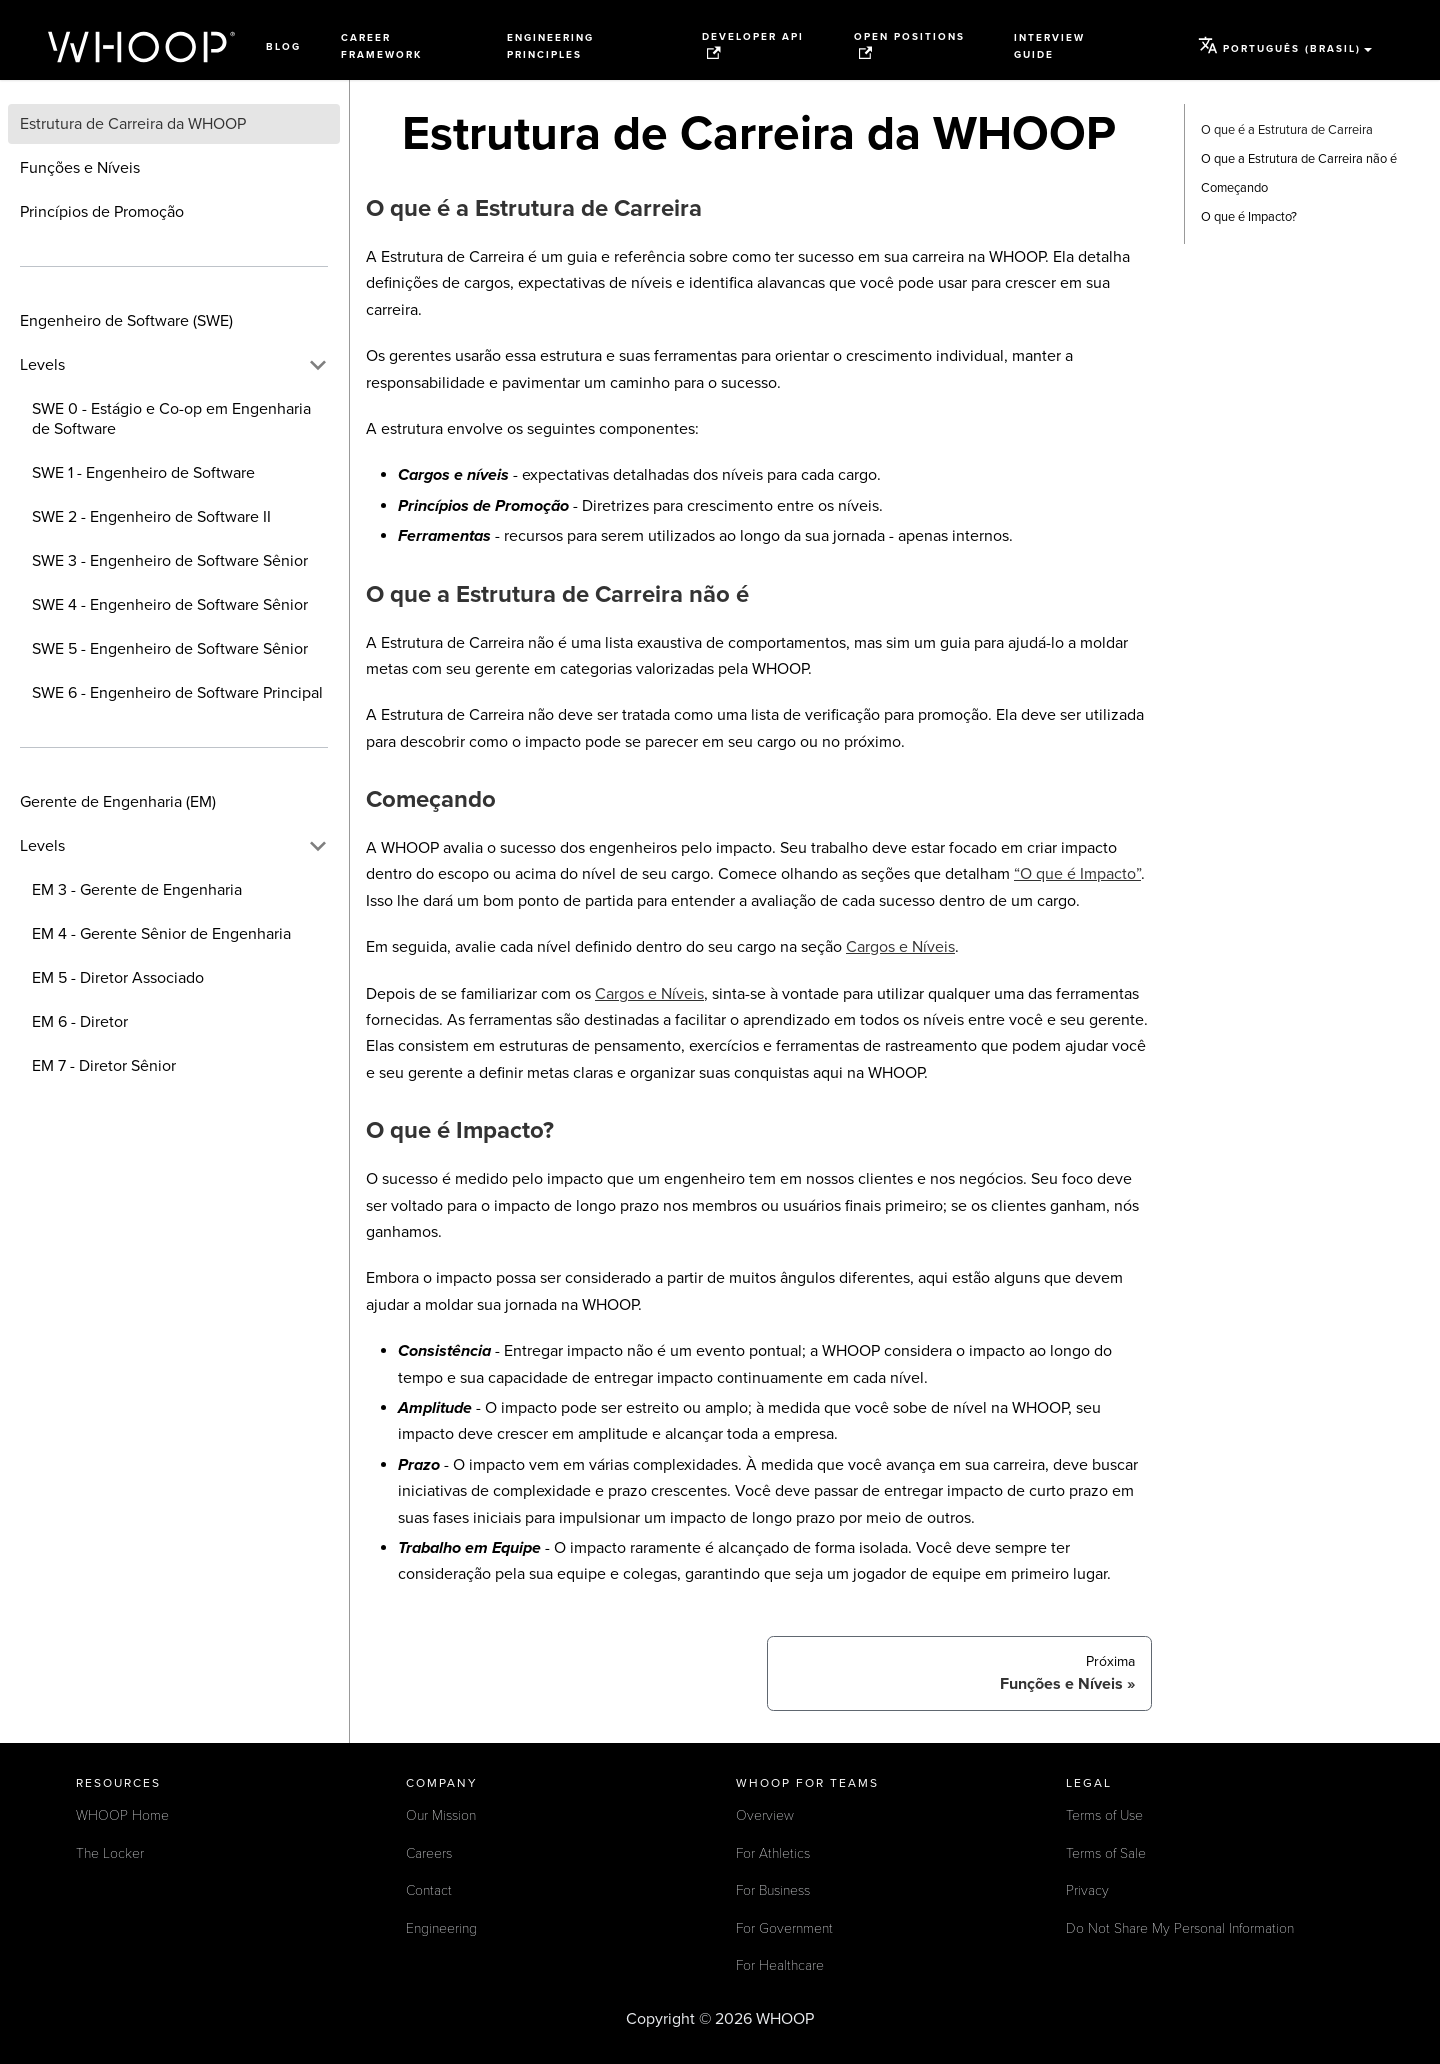  What do you see at coordinates (104, 1066) in the screenshot?
I see `EM 7 - Diretor Sênior` at bounding box center [104, 1066].